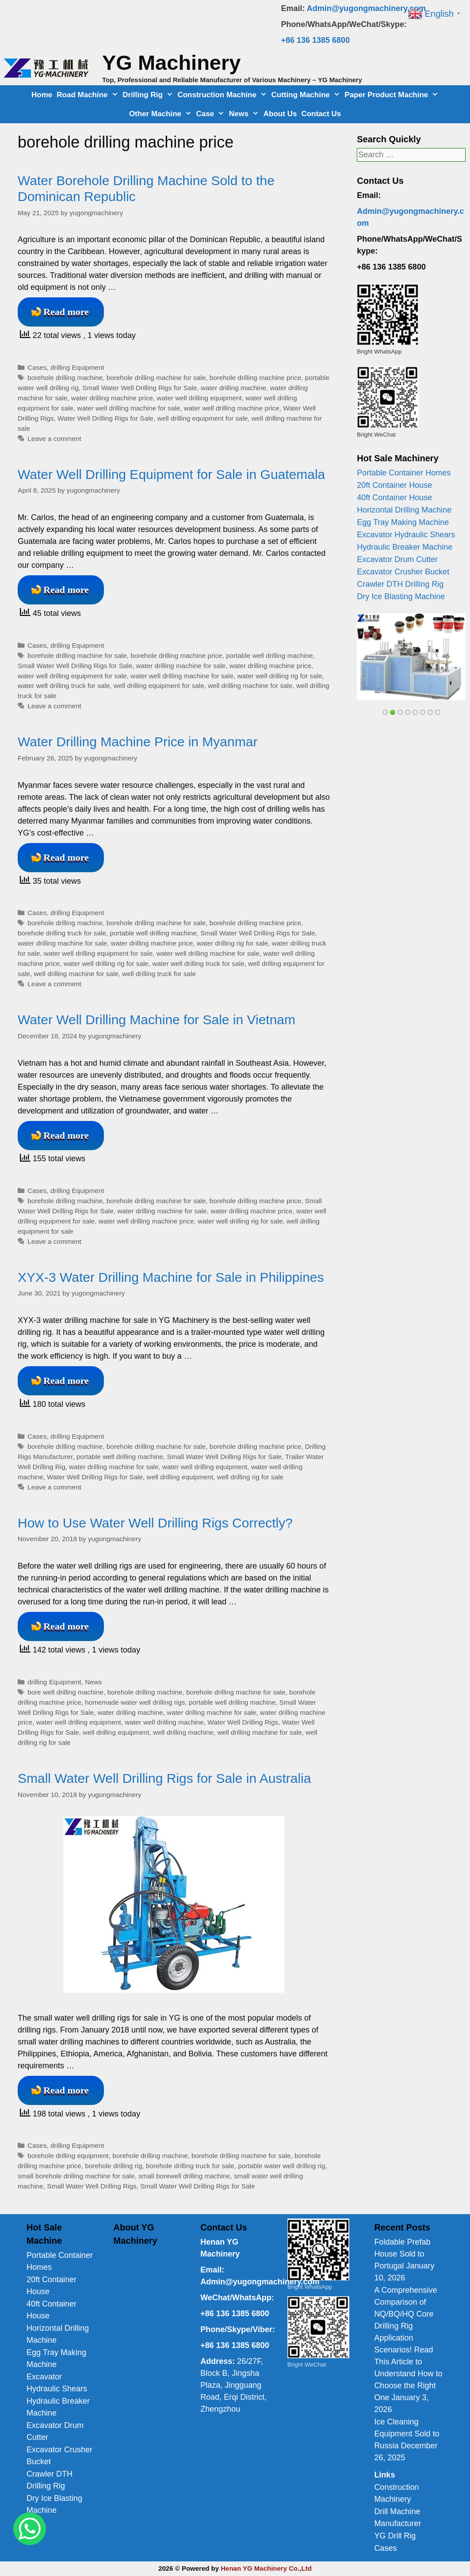  Describe the element at coordinates (54, 438) in the screenshot. I see `Leave a comment` at that location.